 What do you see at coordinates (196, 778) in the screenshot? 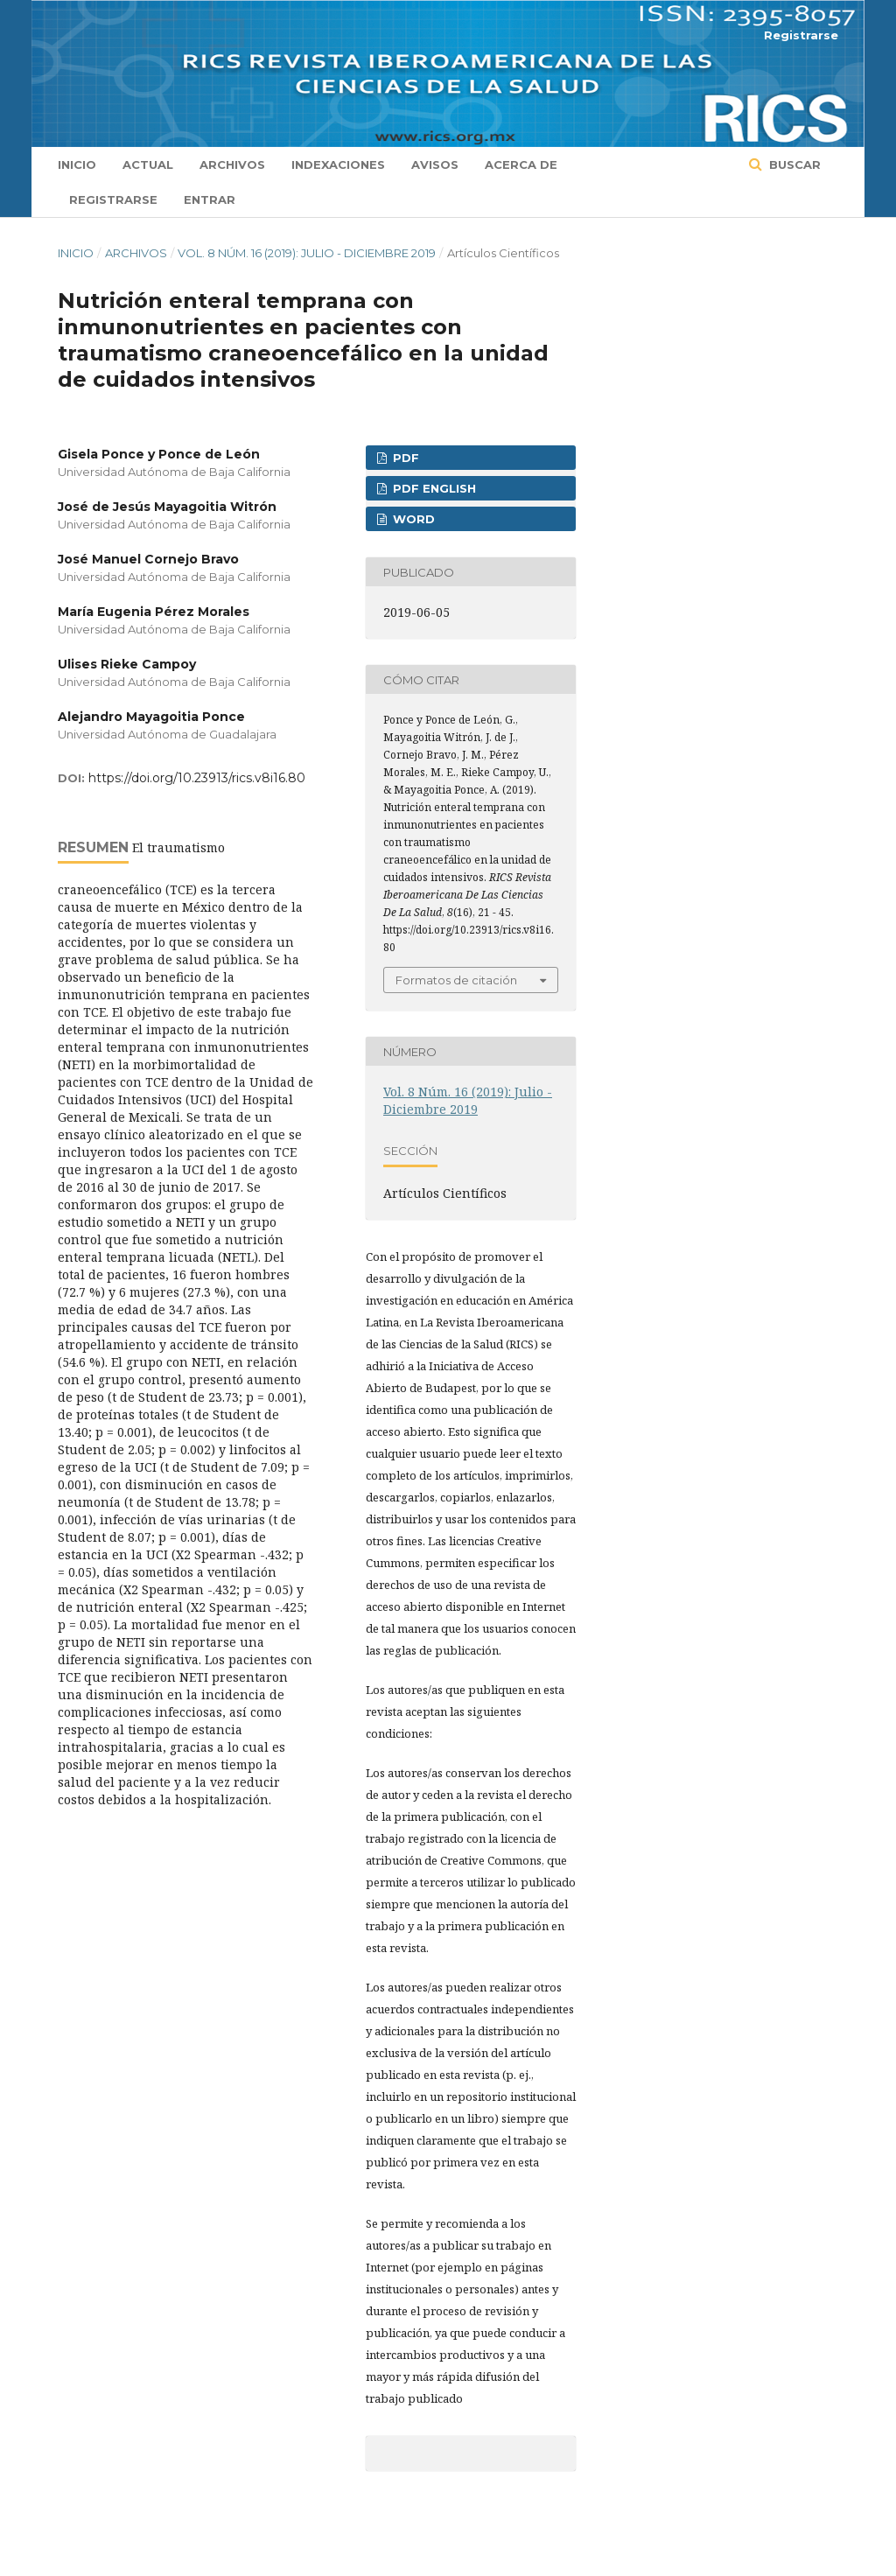
I see `https://doi.org/10.23913/rics.v8i16.80` at bounding box center [196, 778].